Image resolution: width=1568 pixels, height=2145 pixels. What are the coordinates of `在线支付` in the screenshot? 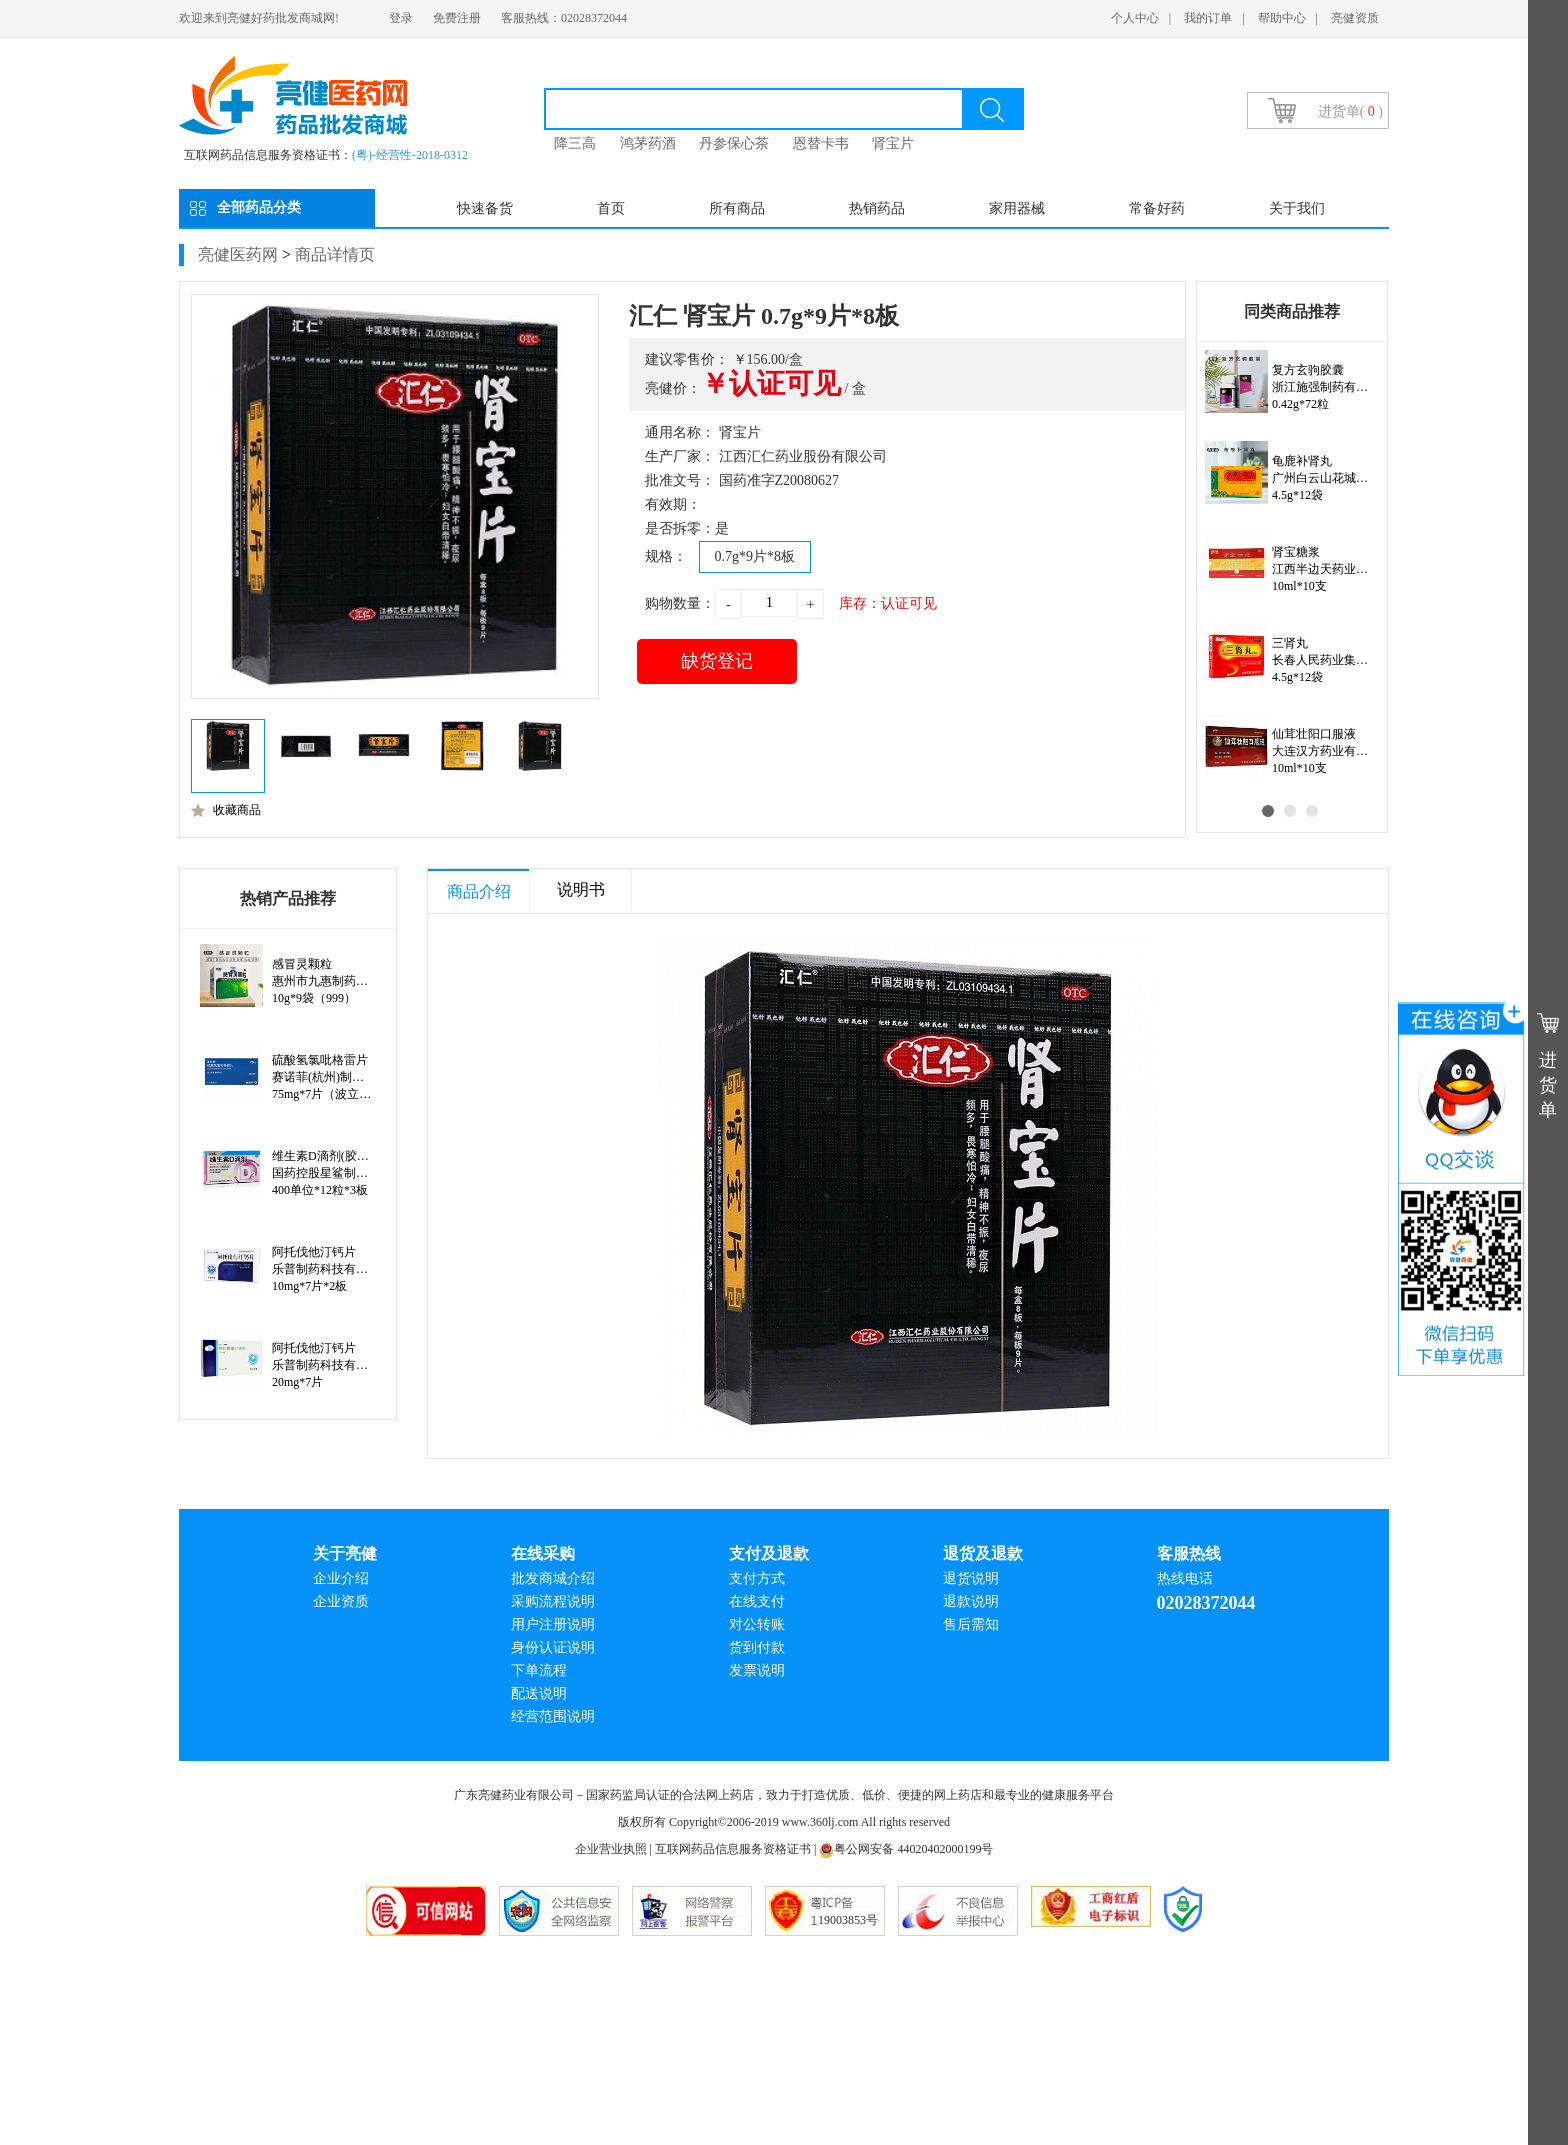 It's located at (757, 1601).